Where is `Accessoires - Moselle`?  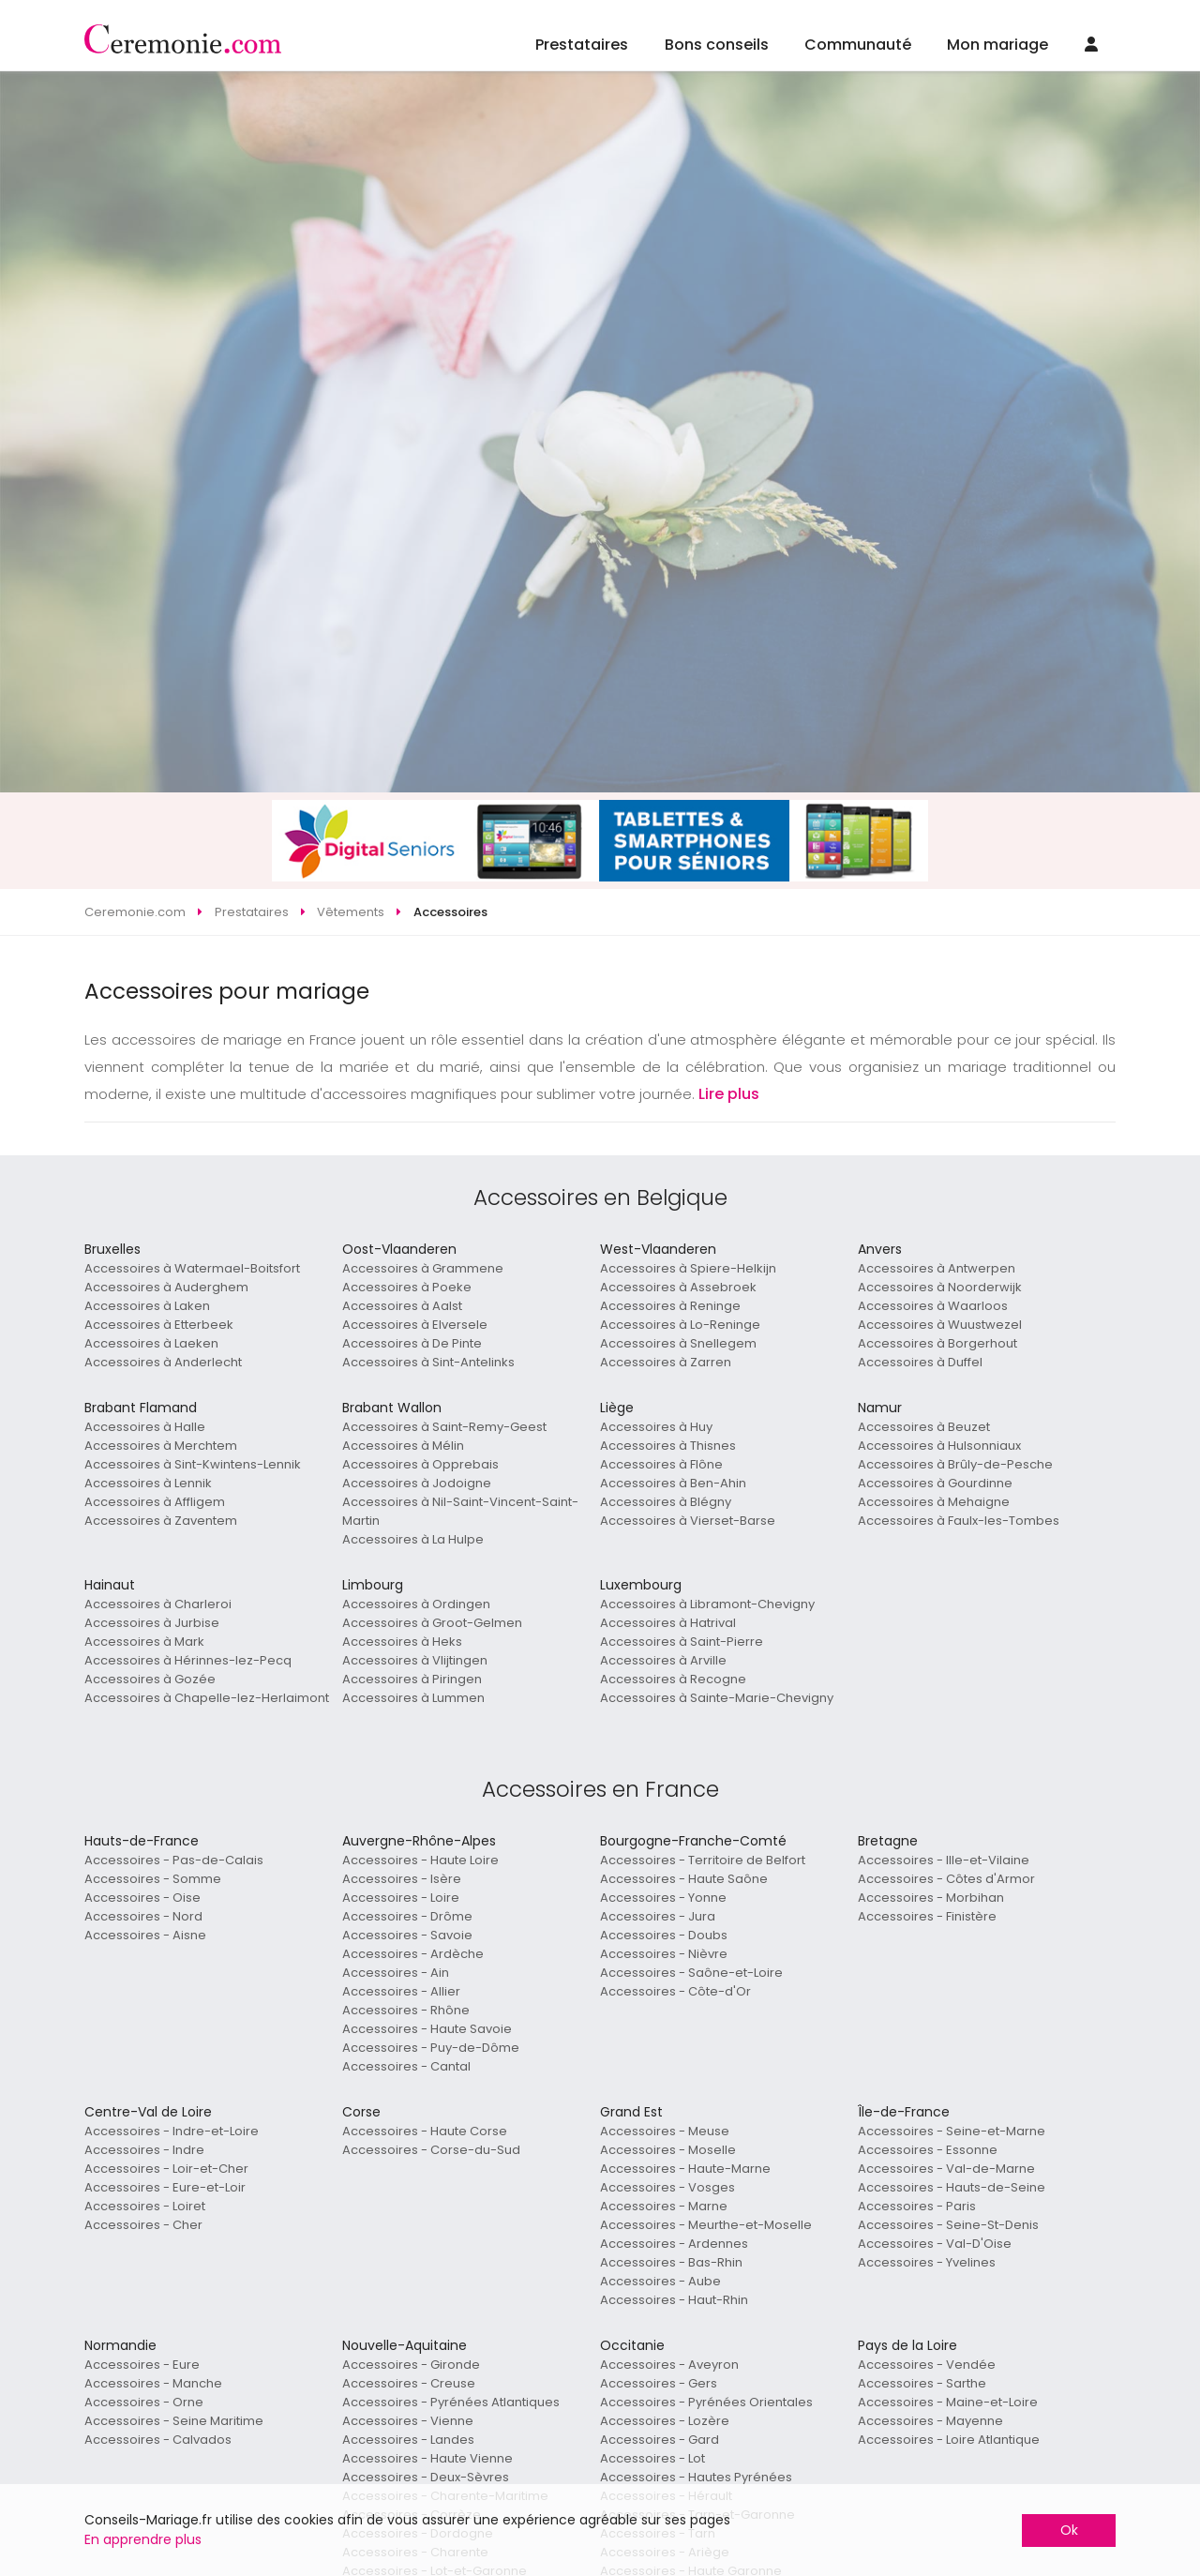 Accessoires - Moselle is located at coordinates (668, 2150).